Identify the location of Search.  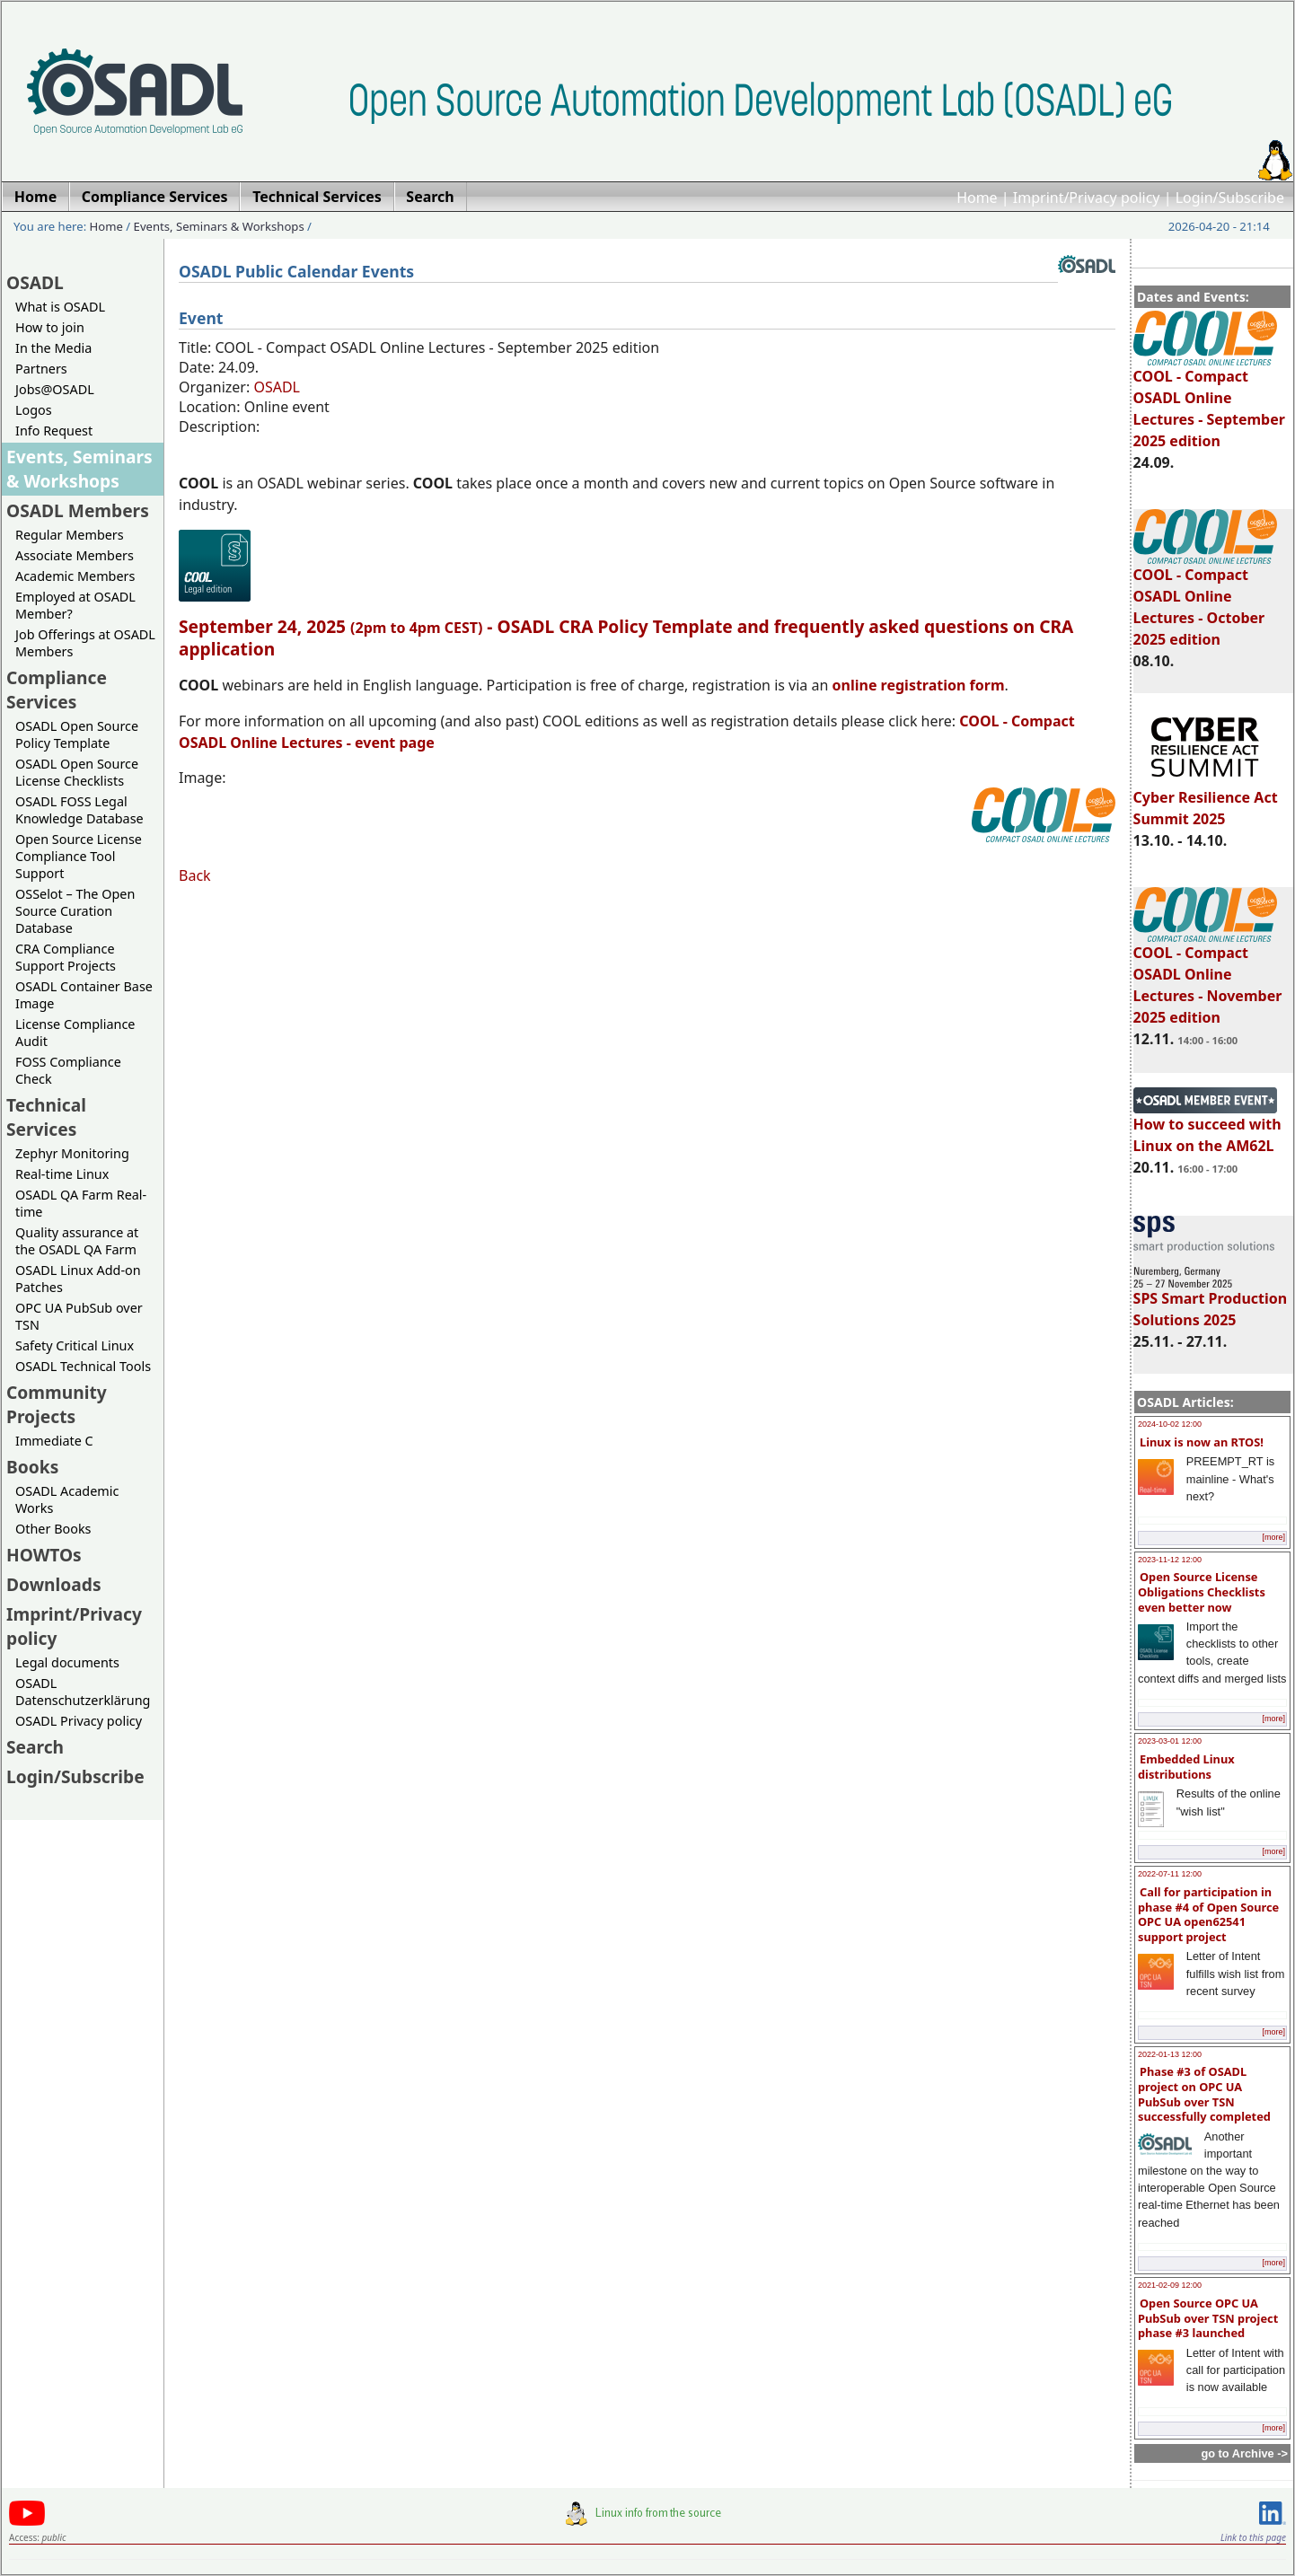
(35, 1747).